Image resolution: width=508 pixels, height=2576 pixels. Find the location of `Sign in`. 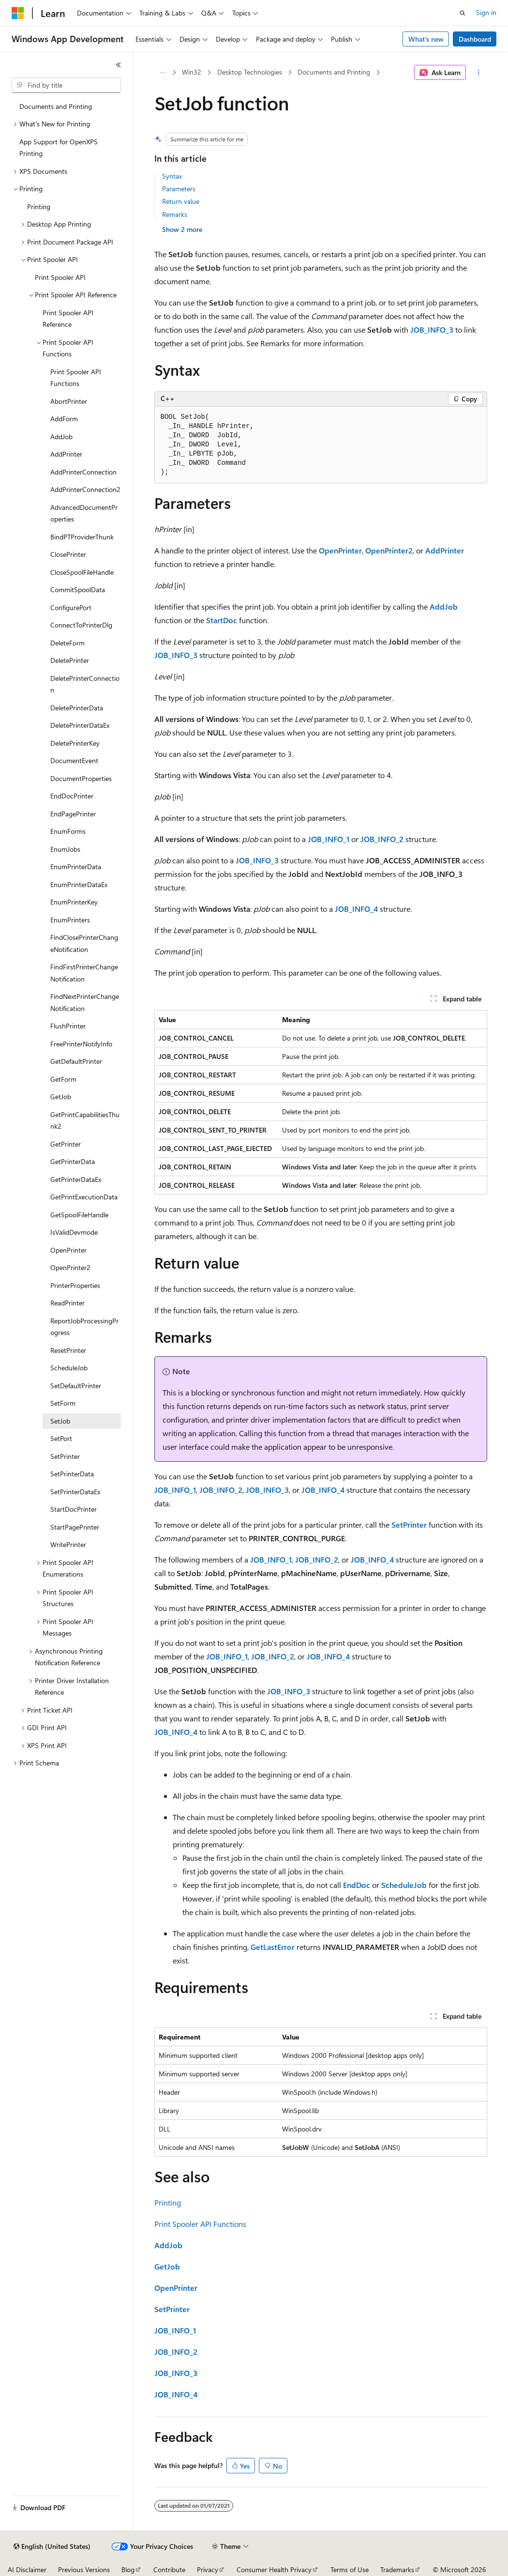

Sign in is located at coordinates (486, 12).